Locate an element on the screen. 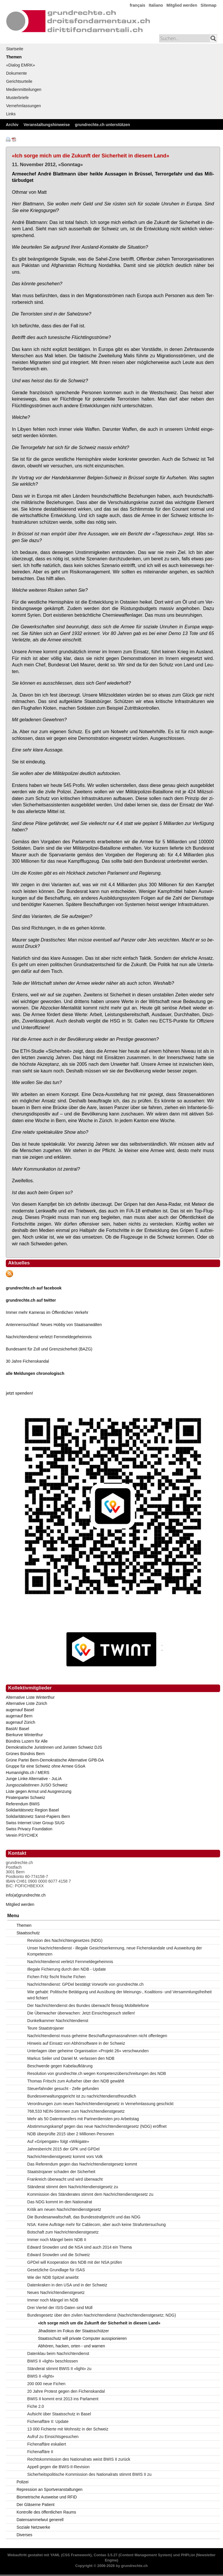 This screenshot has height=2576, width=223. 20 Jahre Protest gegen den Fichenskandal is located at coordinates (66, 2391).